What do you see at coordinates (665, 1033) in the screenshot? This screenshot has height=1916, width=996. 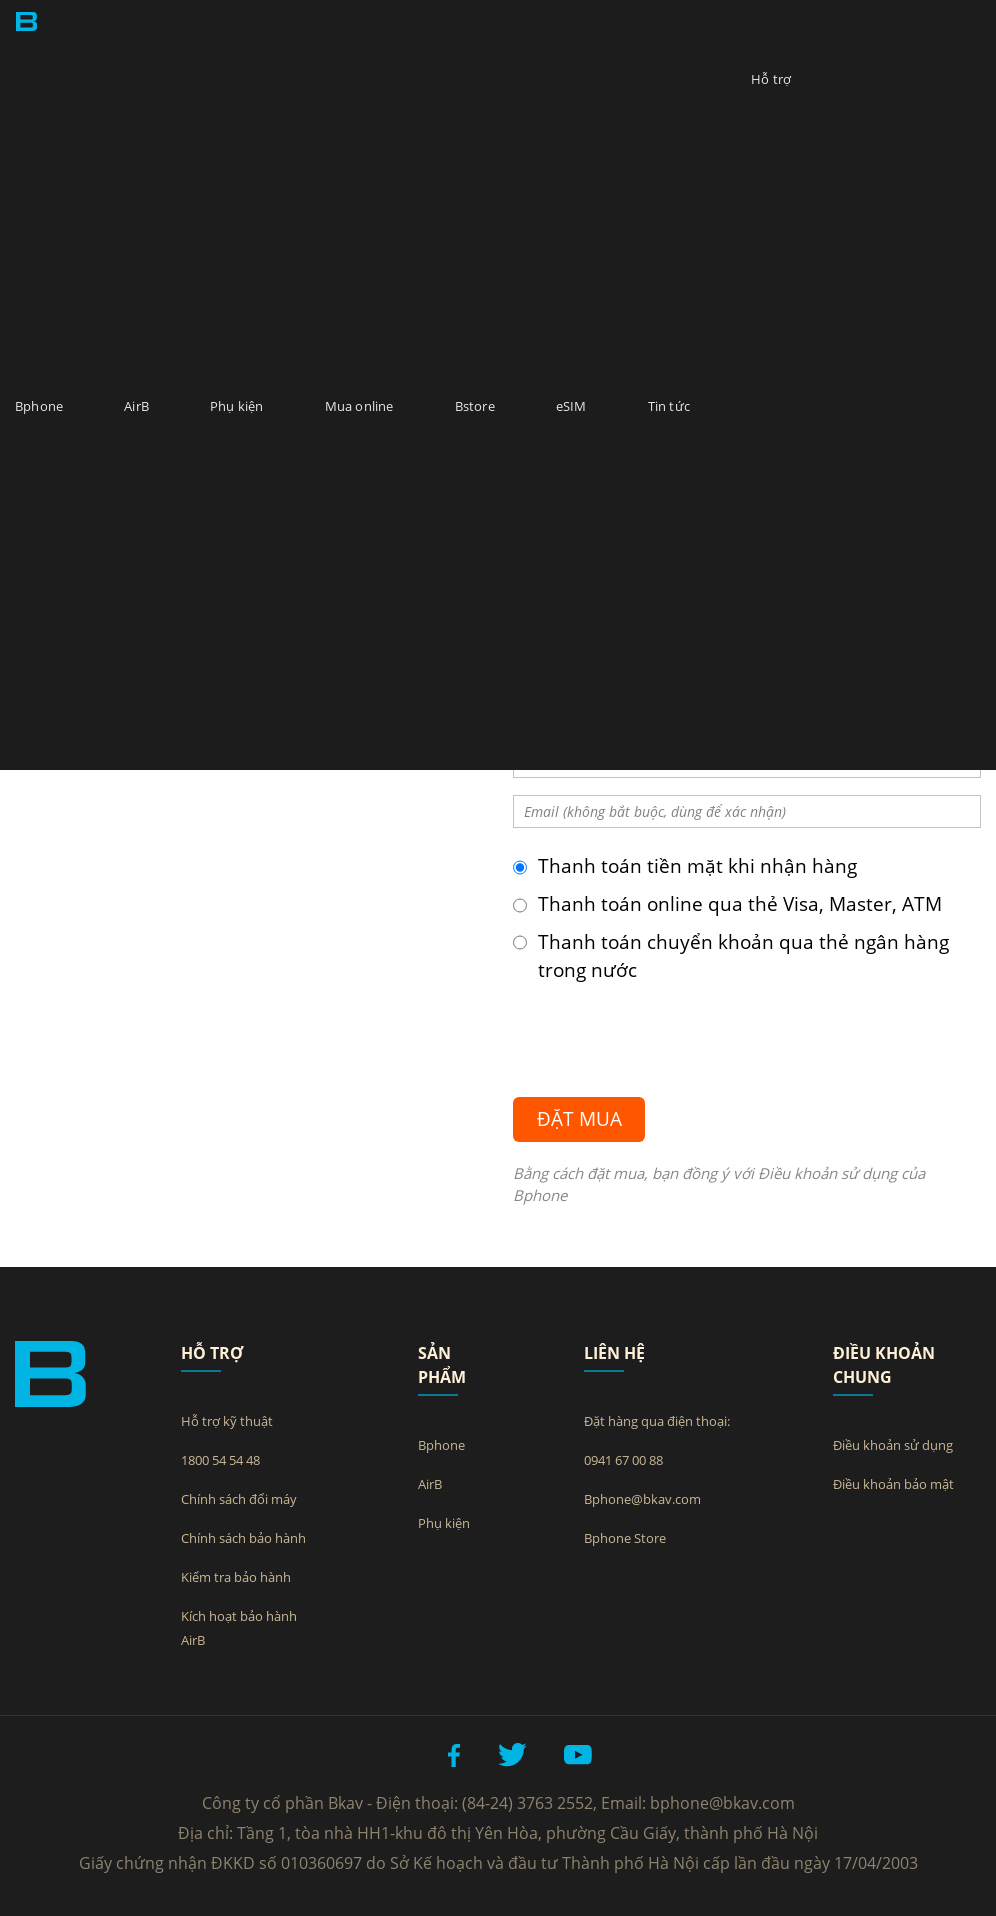 I see `[presentation]` at bounding box center [665, 1033].